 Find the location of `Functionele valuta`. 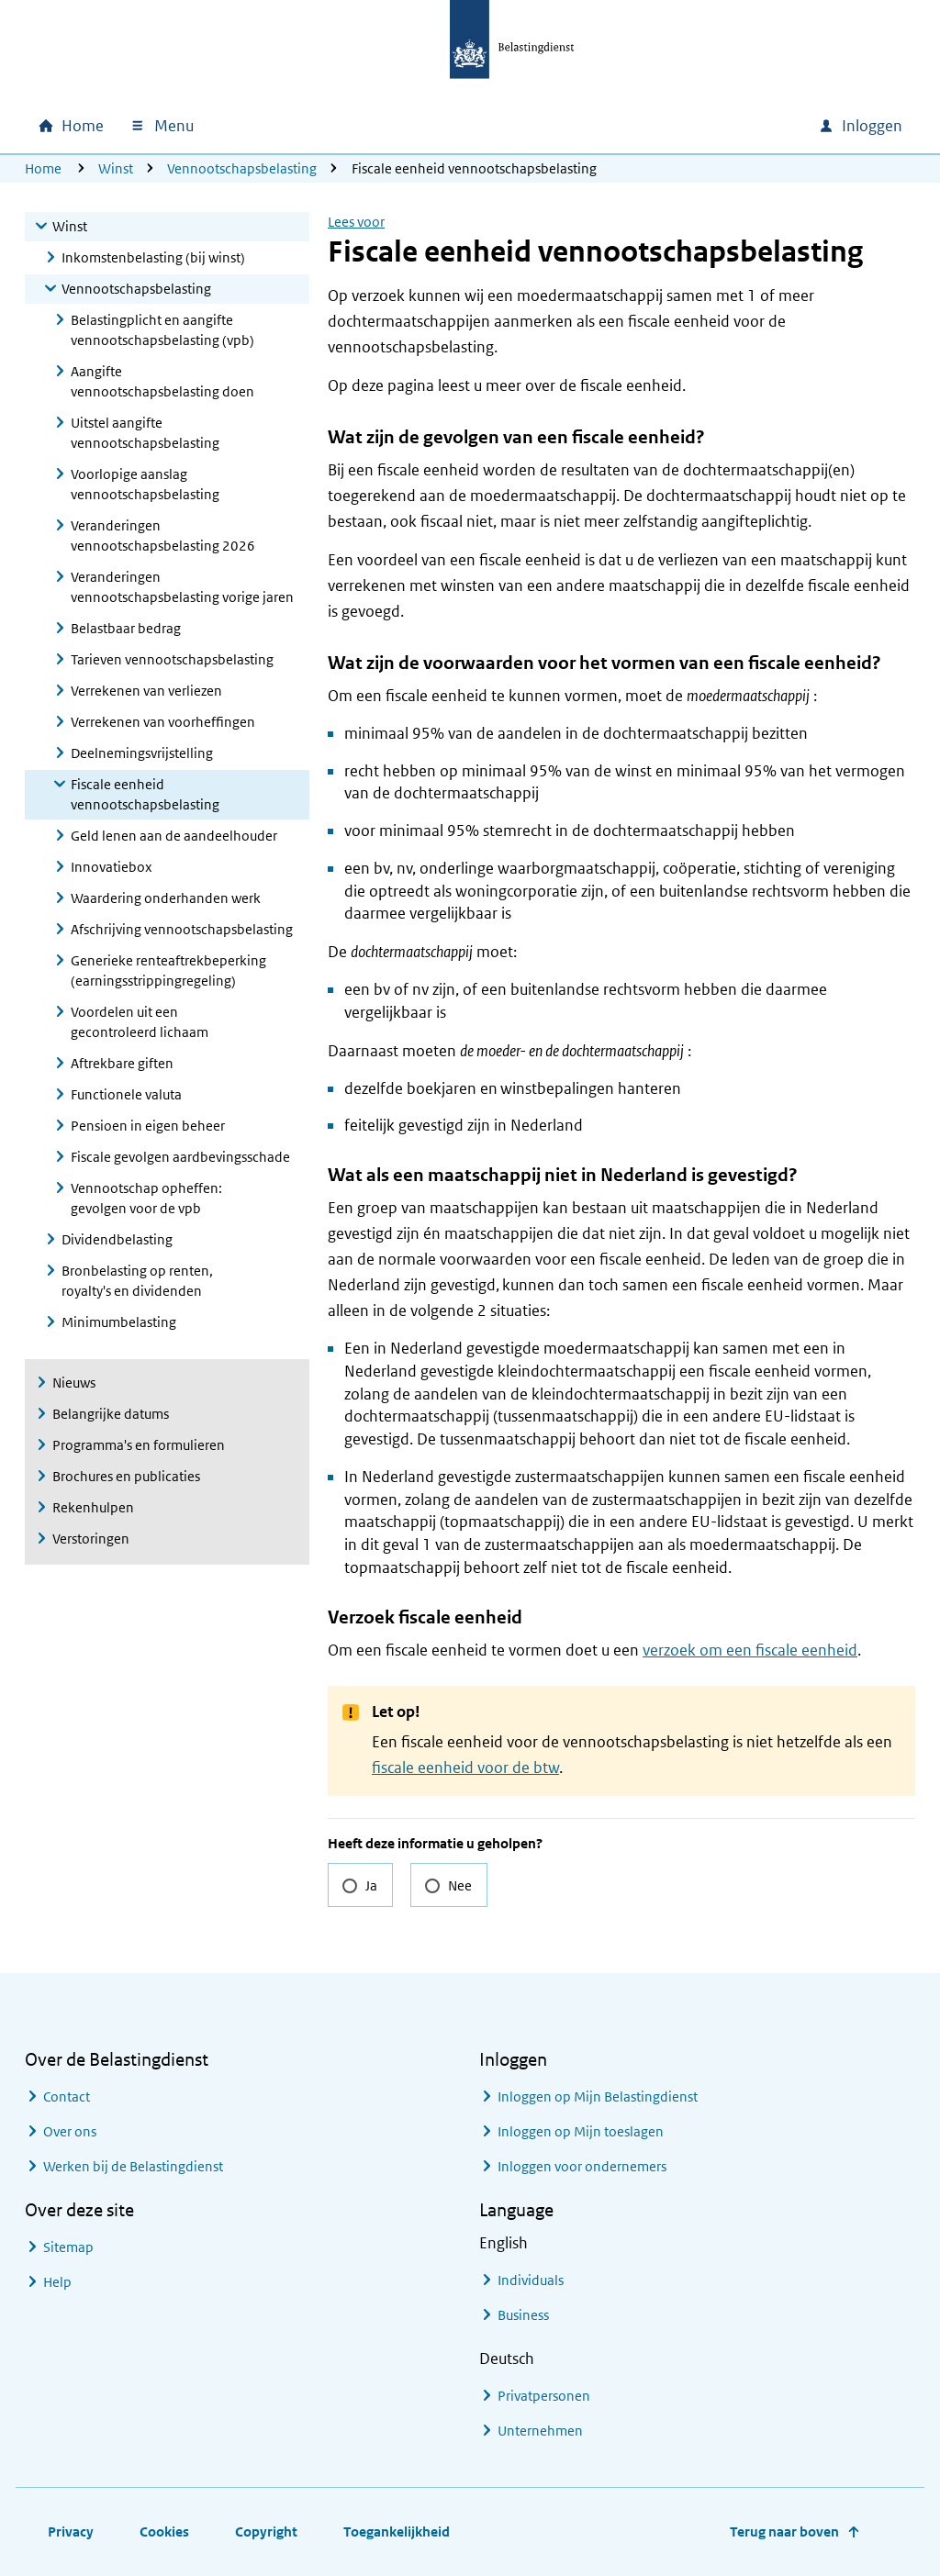

Functionele valuta is located at coordinates (126, 1094).